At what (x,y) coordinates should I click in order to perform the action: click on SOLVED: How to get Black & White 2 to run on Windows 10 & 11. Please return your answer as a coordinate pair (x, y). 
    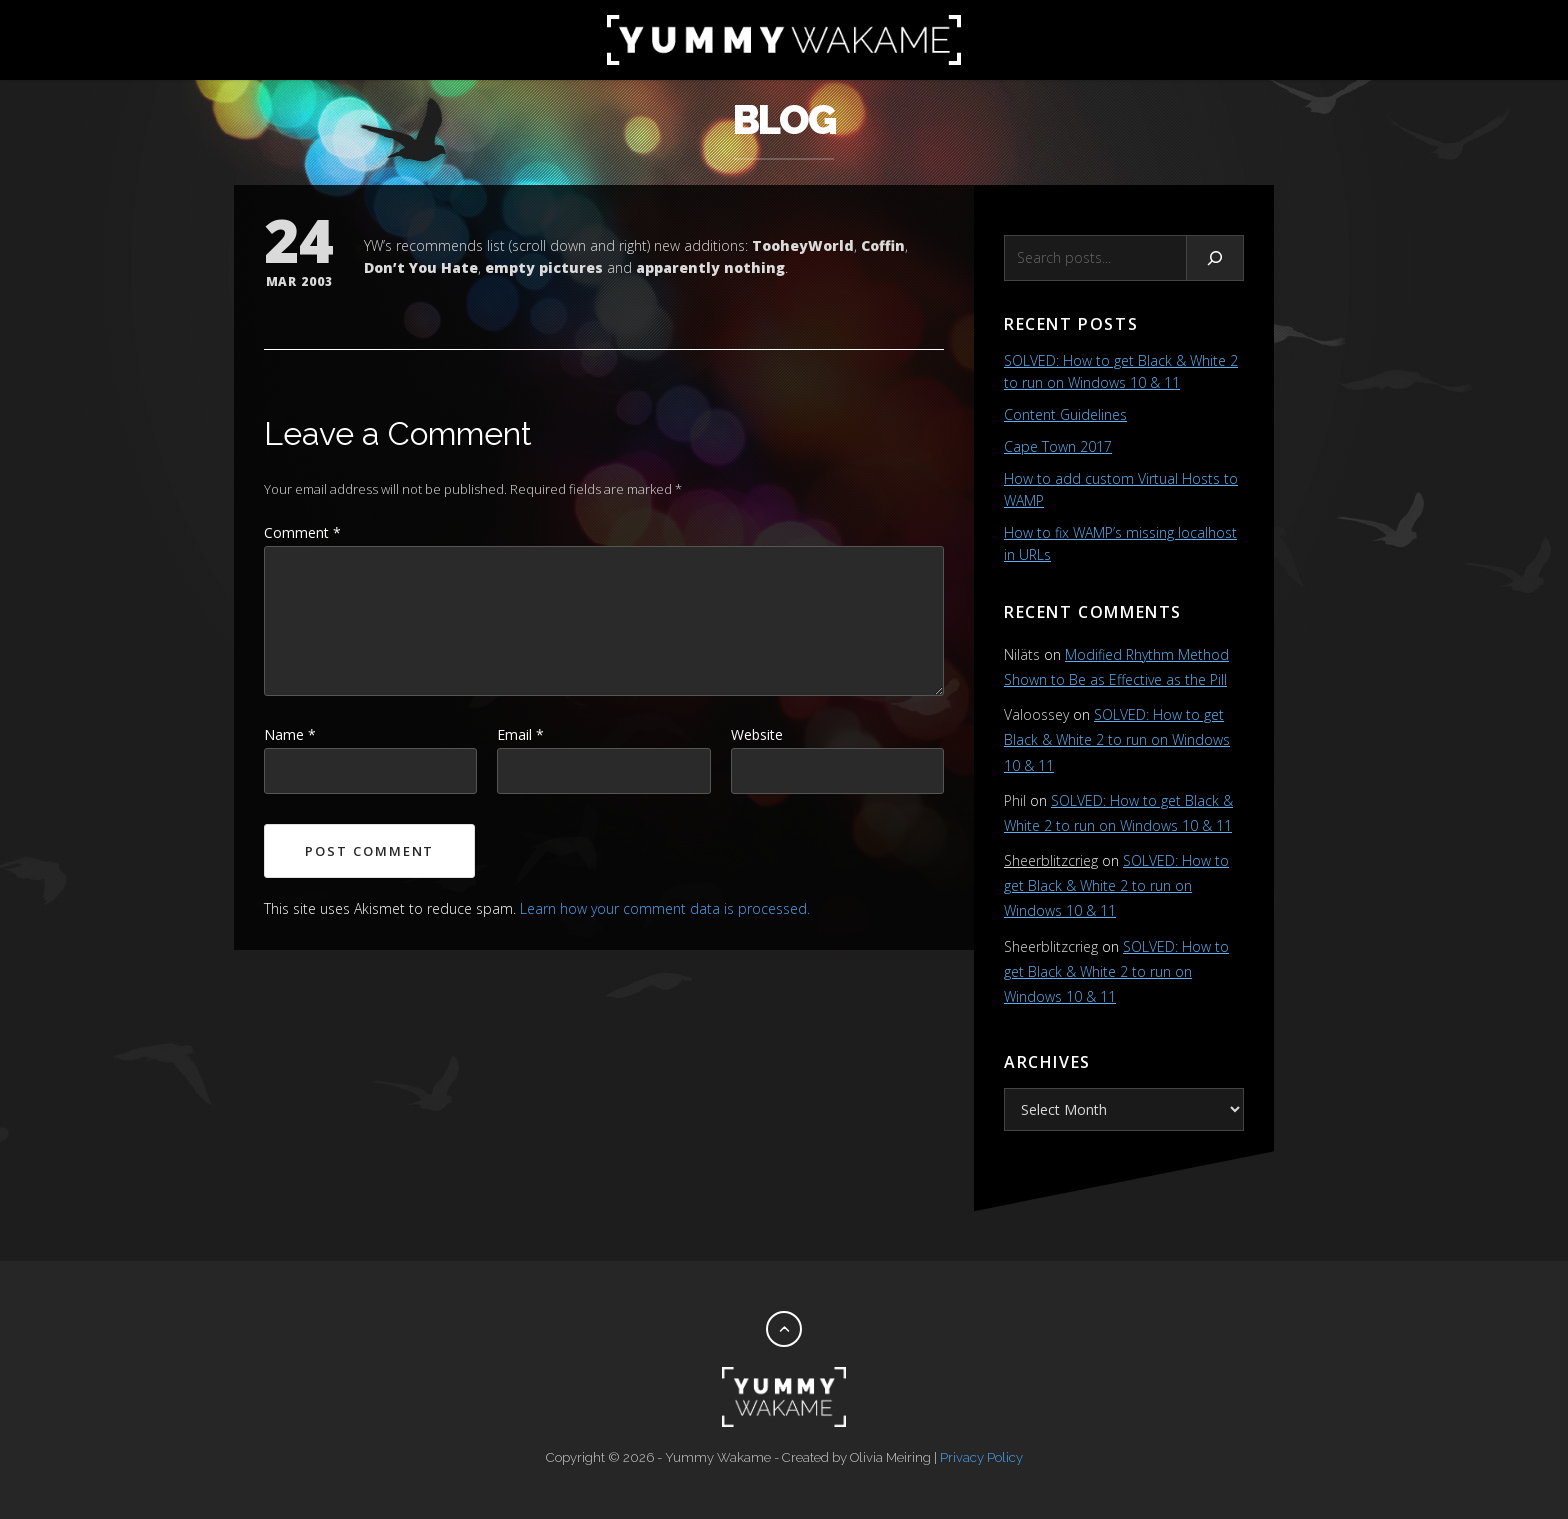
    Looking at the image, I should click on (1117, 739).